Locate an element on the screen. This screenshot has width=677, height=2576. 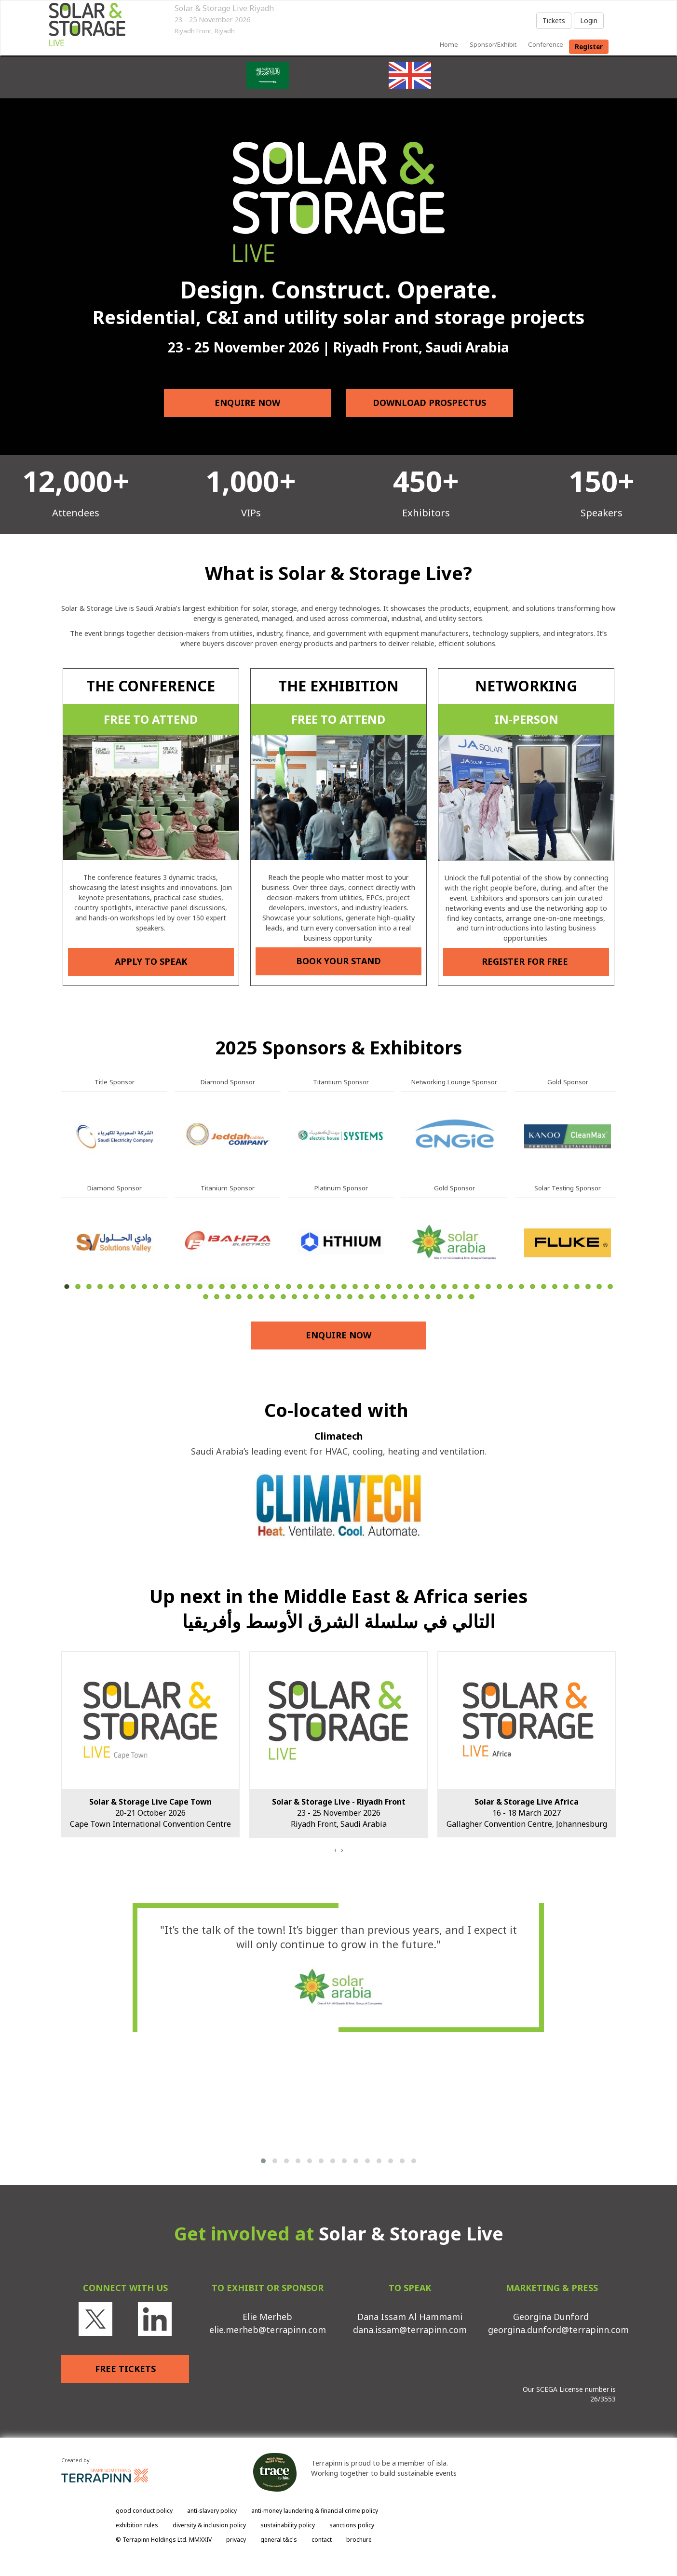
70 is located at coordinates (416, 1296).